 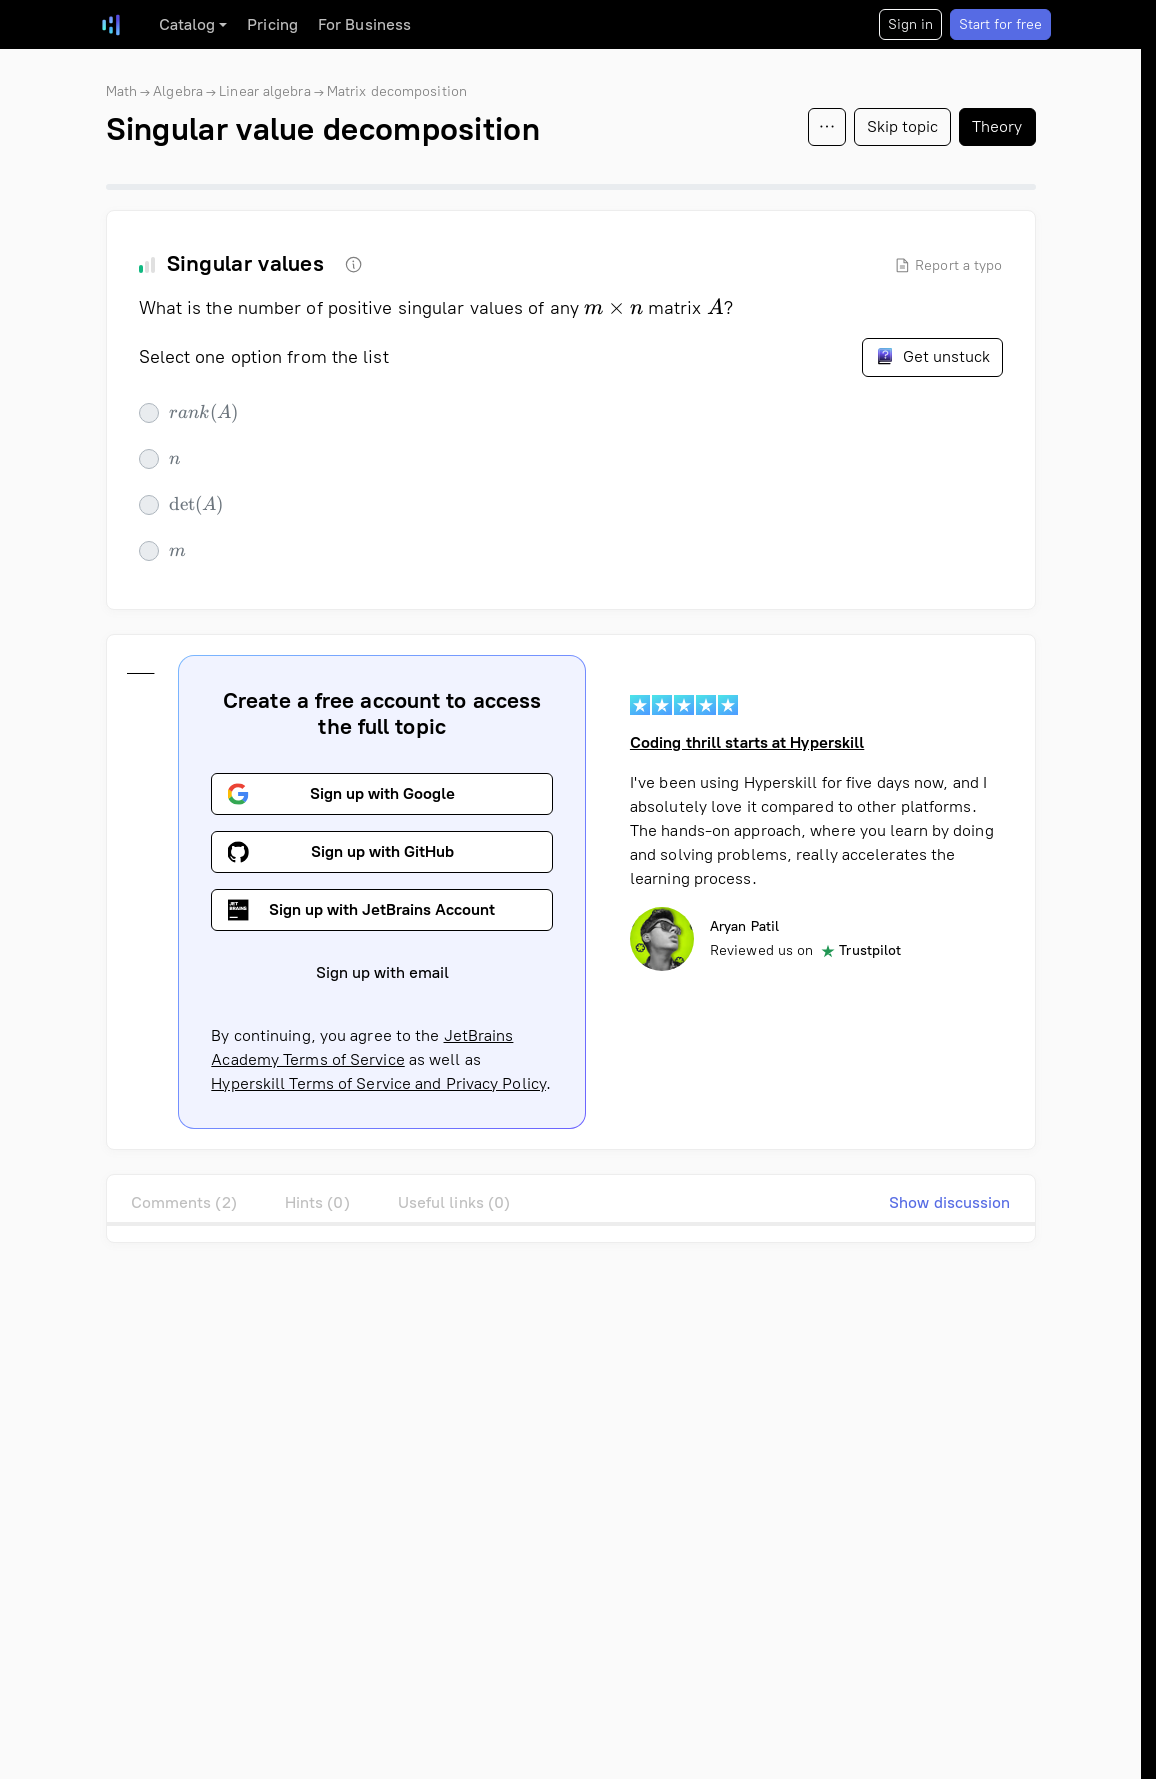 I want to click on For Business, so click(x=364, y=24).